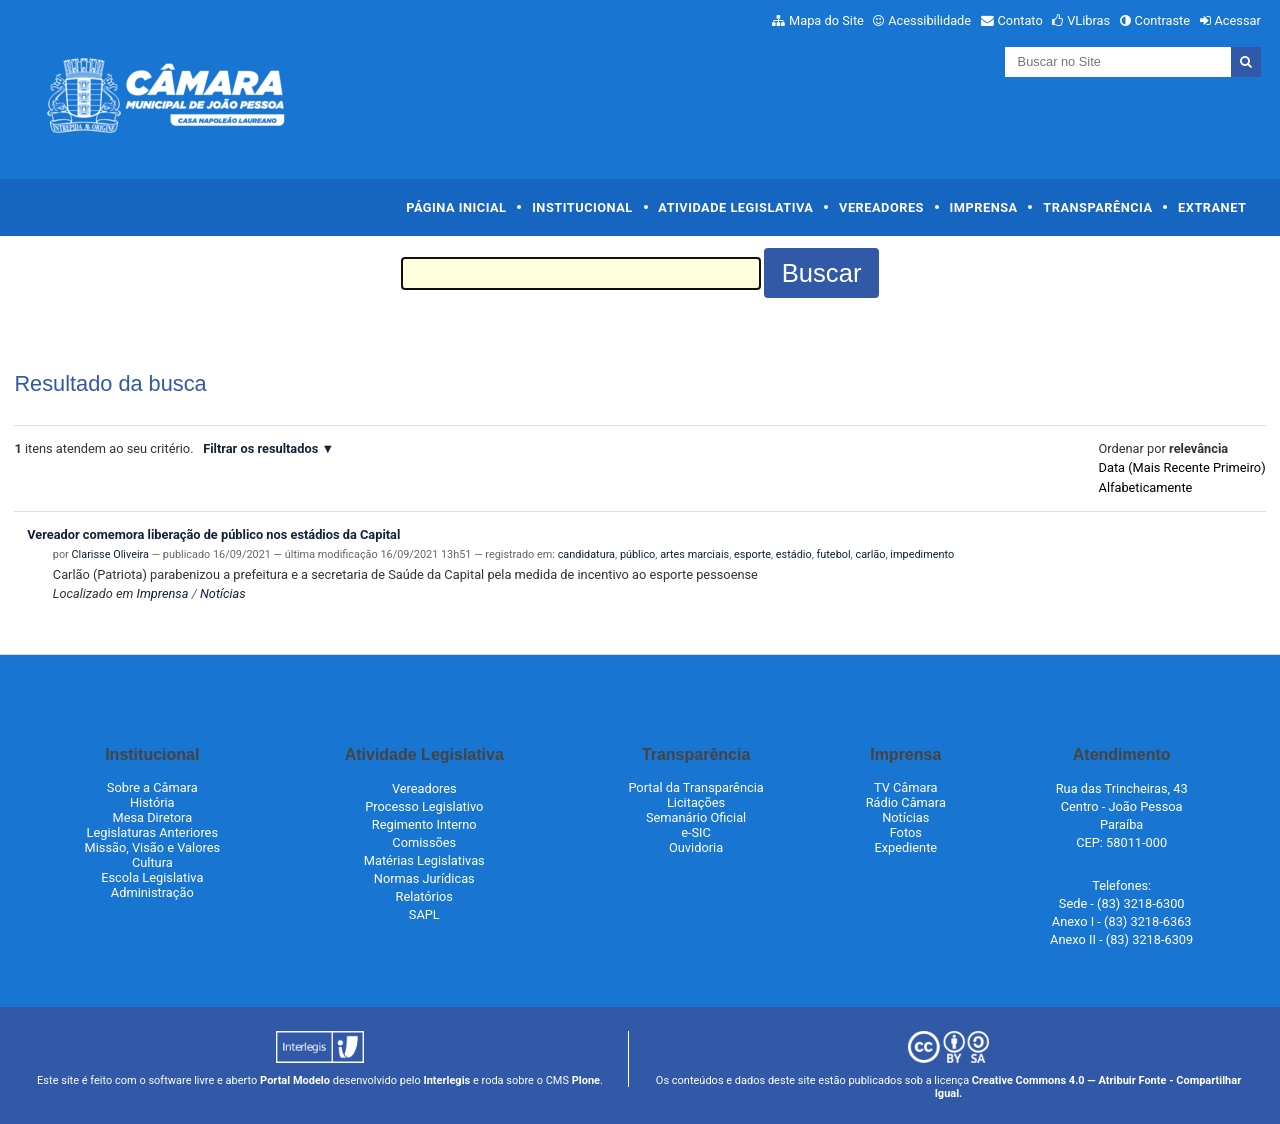 This screenshot has height=1124, width=1280. I want to click on alfabeticamente, so click(1146, 487).